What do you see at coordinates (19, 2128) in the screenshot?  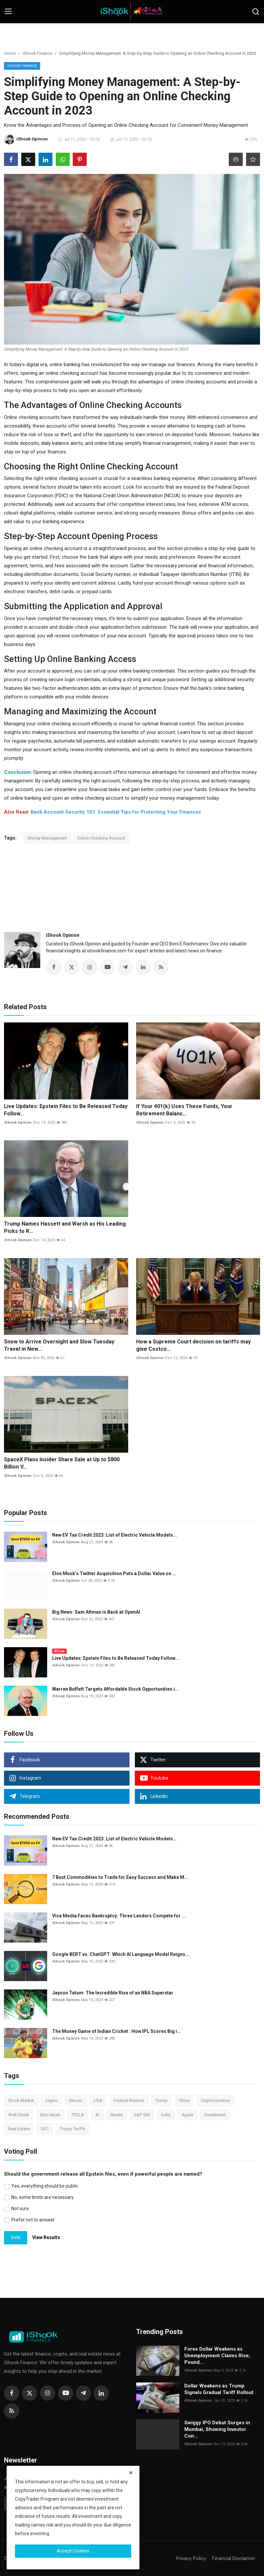 I see `Real Estate` at bounding box center [19, 2128].